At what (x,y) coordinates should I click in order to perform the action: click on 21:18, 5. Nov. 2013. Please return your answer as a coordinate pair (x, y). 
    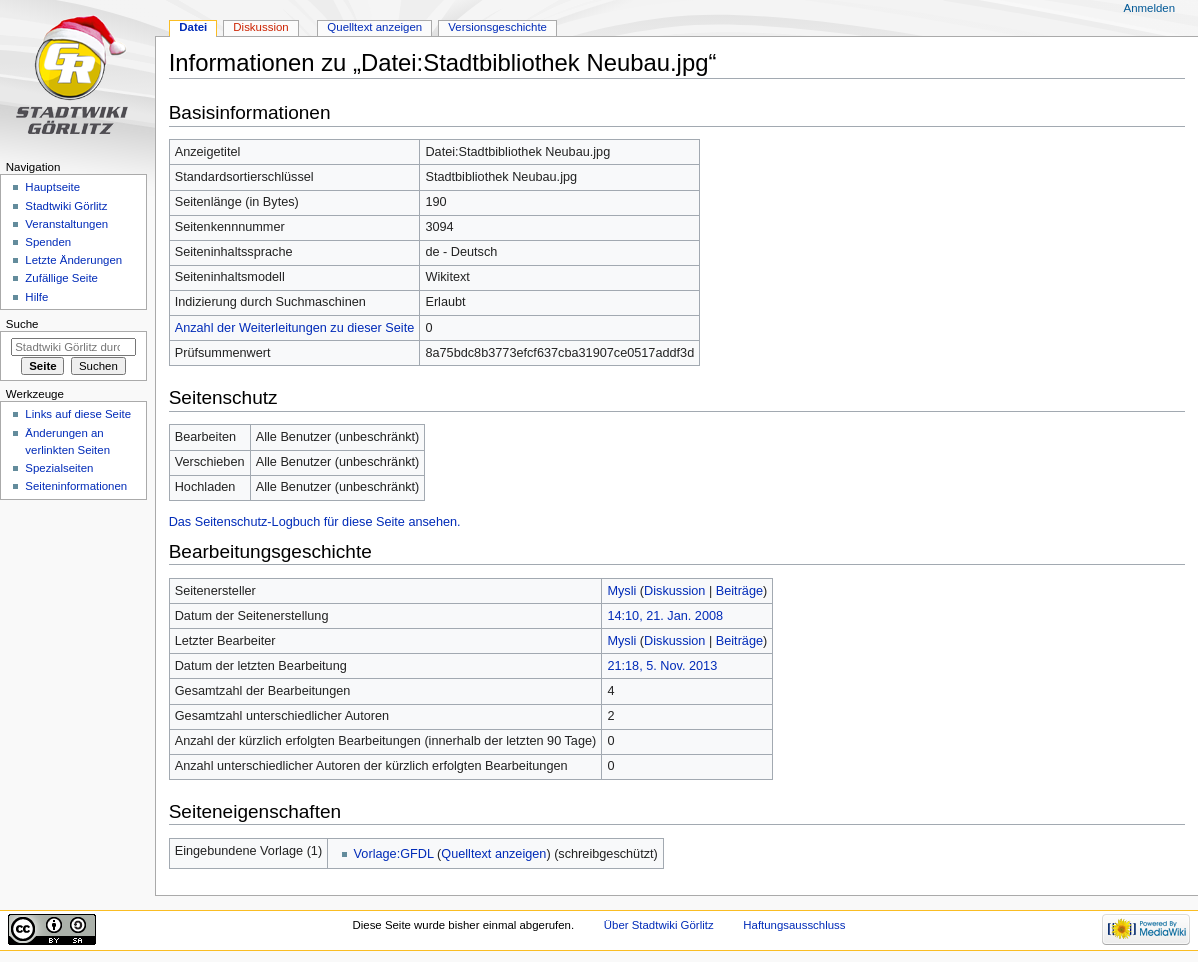
    Looking at the image, I should click on (662, 666).